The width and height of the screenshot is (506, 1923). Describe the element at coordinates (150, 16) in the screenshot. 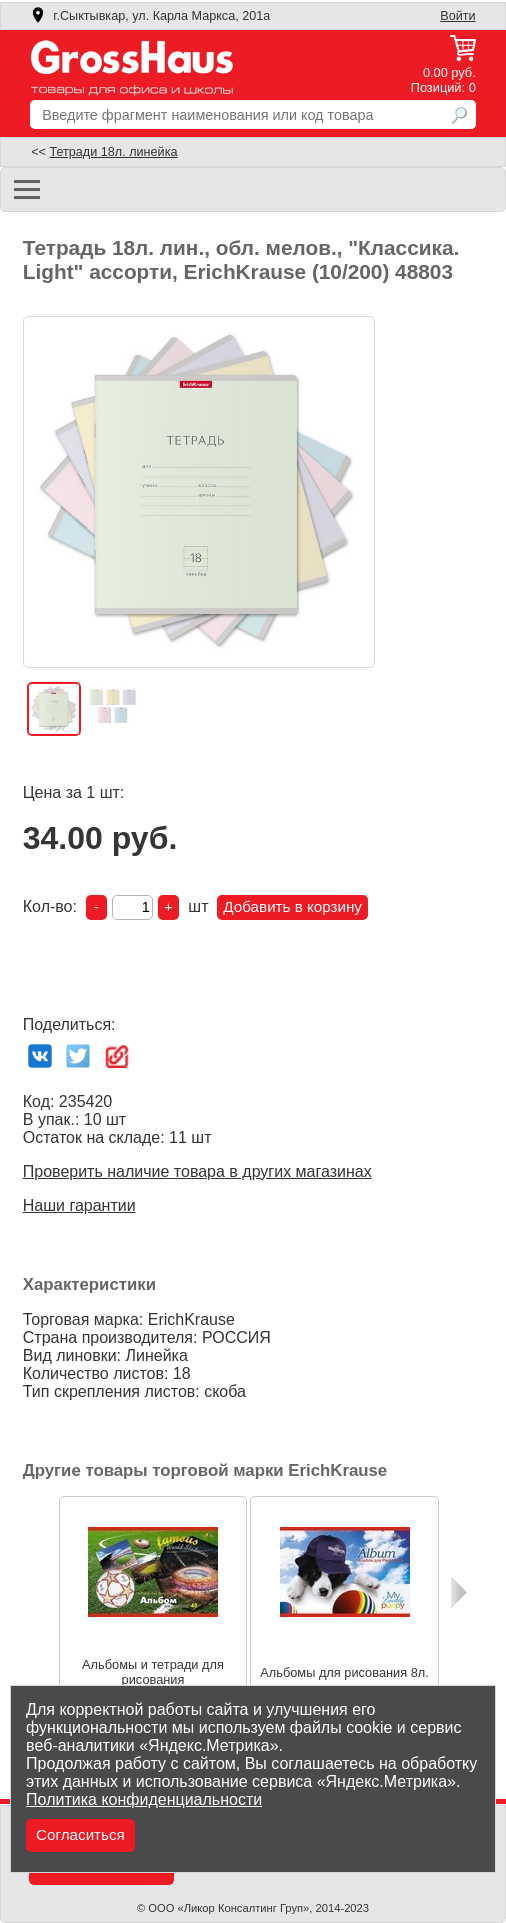

I see `г.Сыктывкар, ул. Карла Маркса, 201а` at that location.